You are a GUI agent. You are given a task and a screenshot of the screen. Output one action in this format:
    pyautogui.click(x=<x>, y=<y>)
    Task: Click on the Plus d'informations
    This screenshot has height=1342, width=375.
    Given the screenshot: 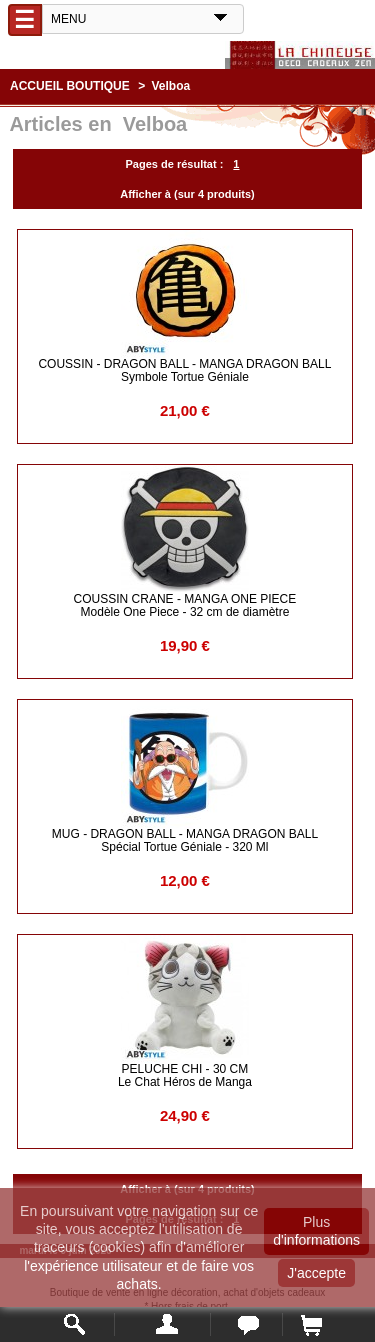 What is the action you would take?
    pyautogui.click(x=316, y=1231)
    